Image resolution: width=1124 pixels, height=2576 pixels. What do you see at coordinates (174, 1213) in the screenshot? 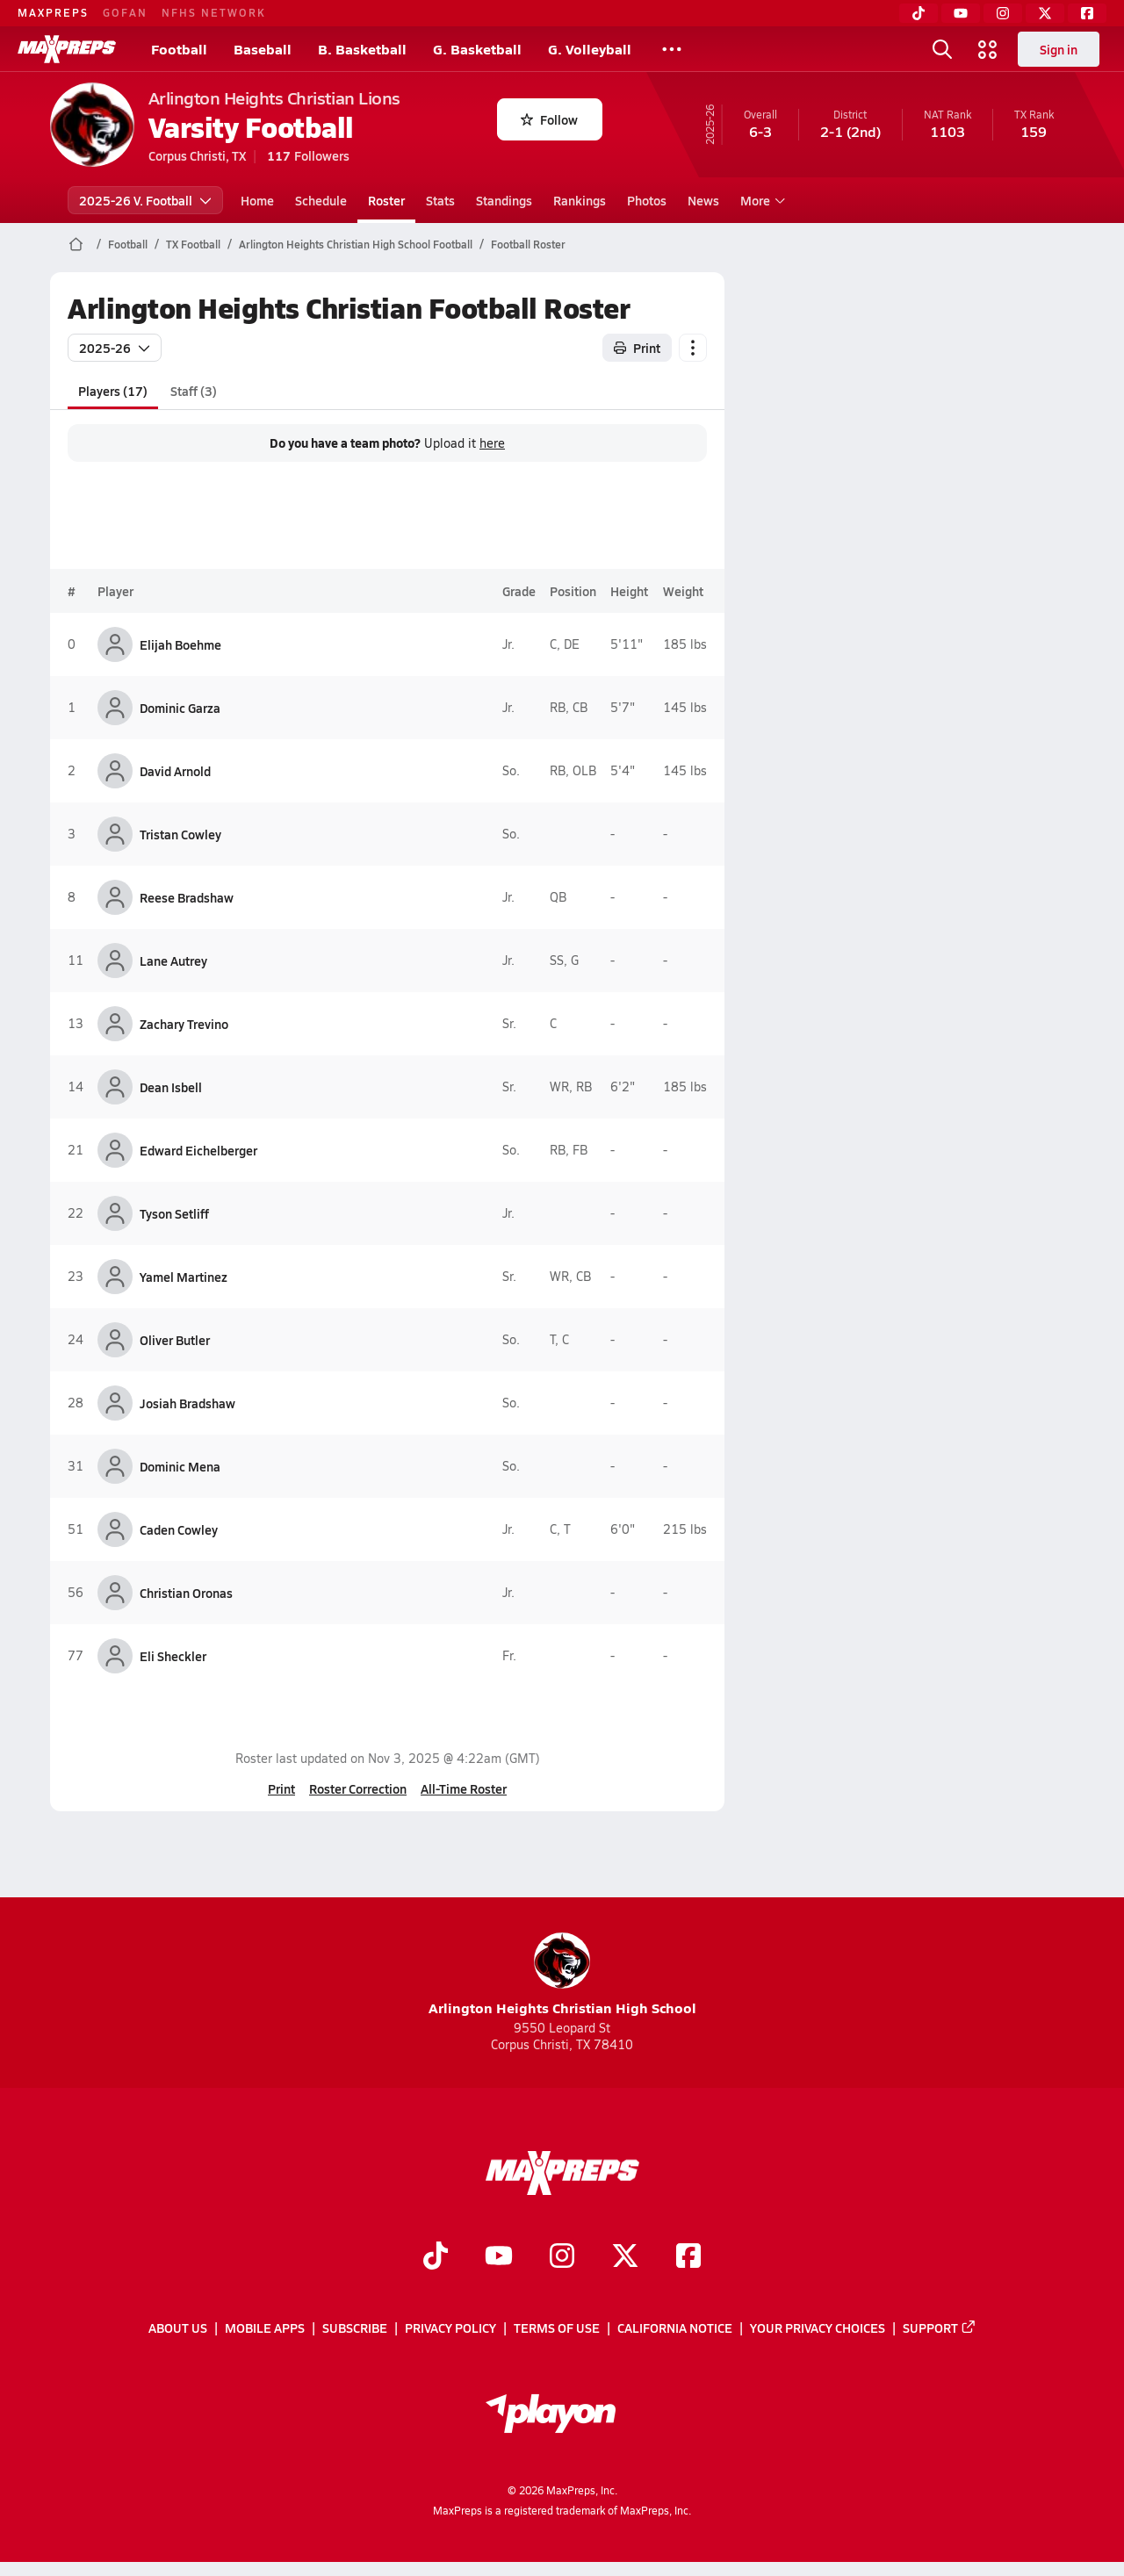
I see `Tyson Setliff` at bounding box center [174, 1213].